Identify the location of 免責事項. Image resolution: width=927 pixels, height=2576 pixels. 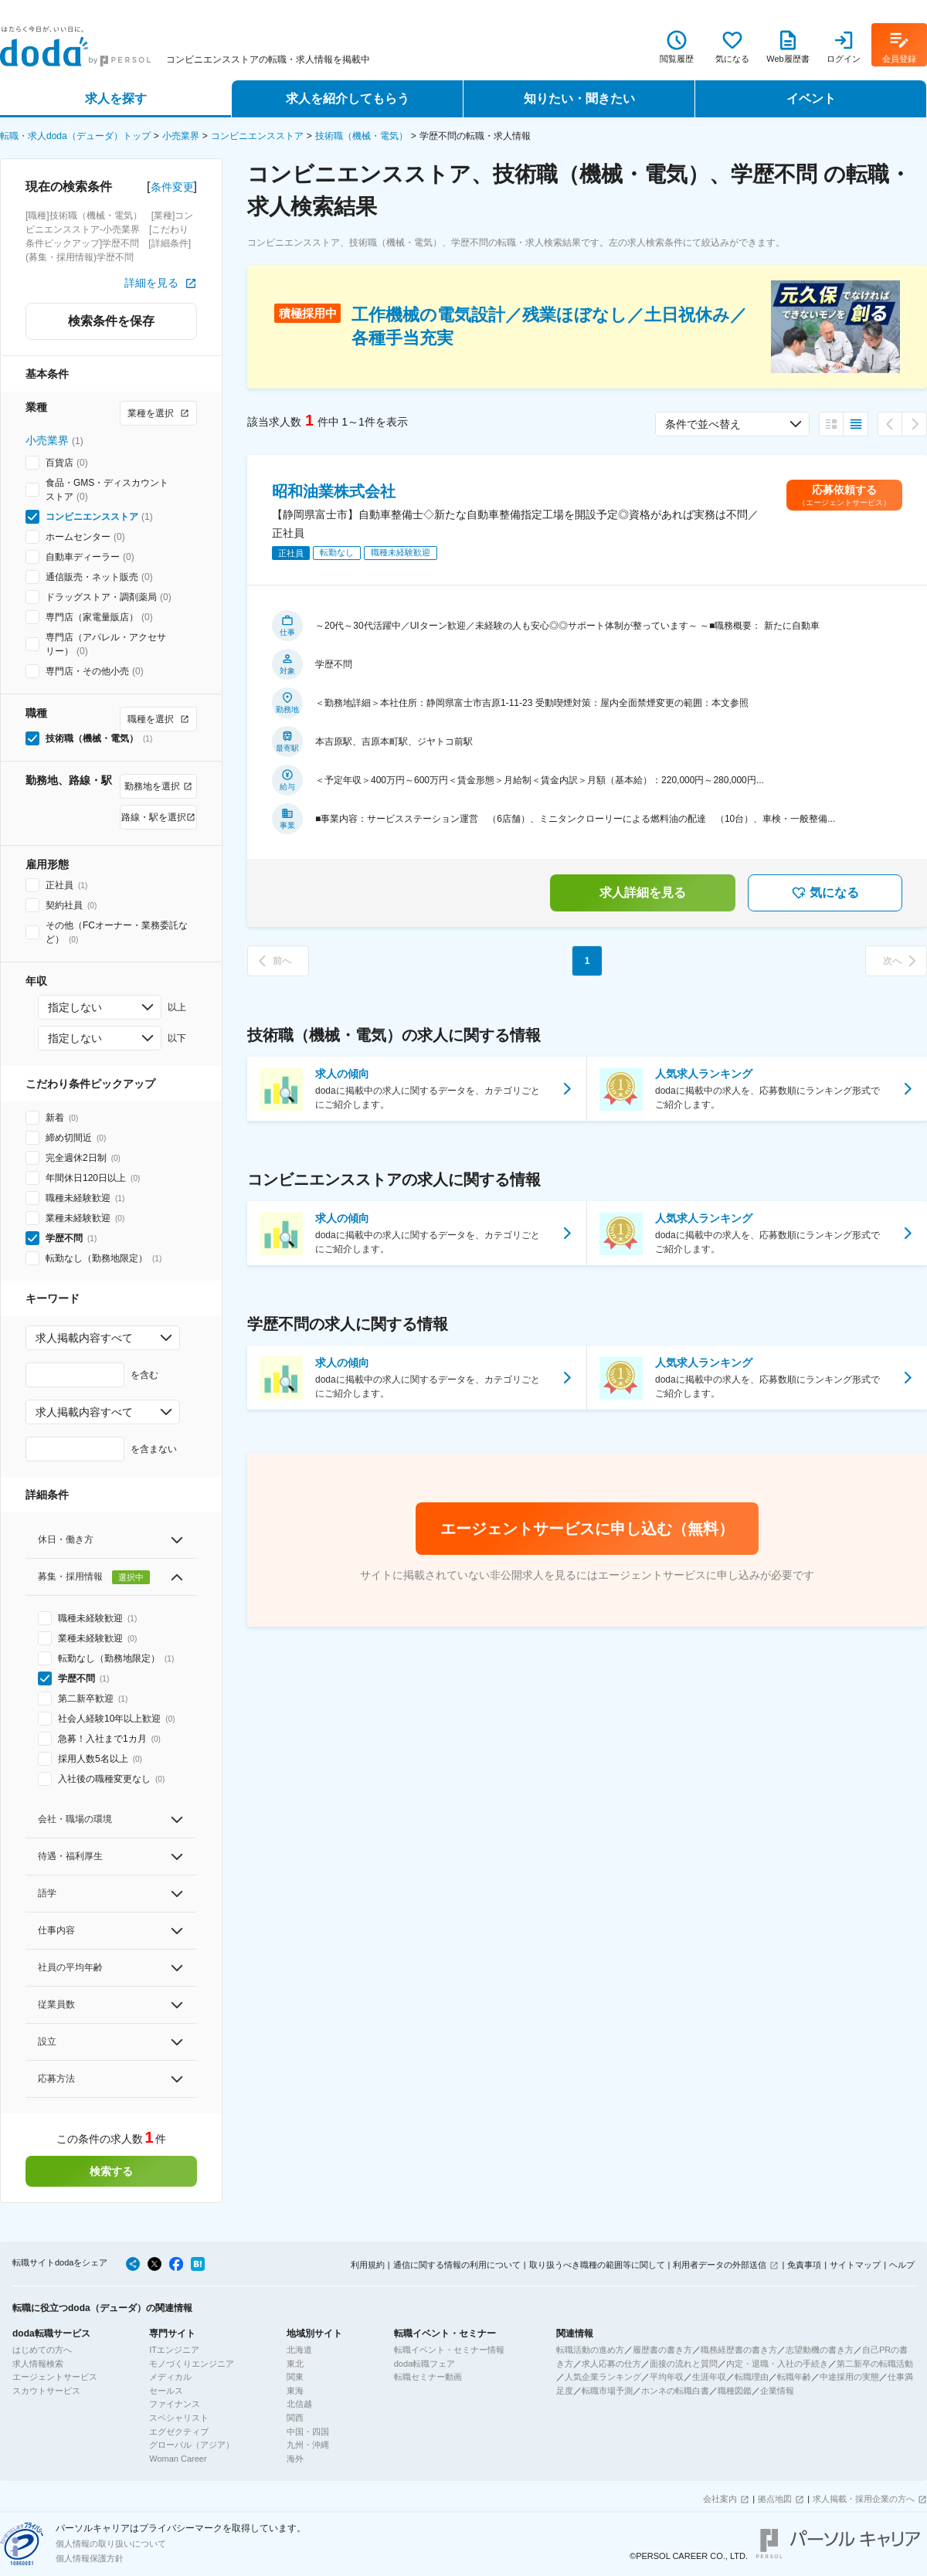
(804, 2264).